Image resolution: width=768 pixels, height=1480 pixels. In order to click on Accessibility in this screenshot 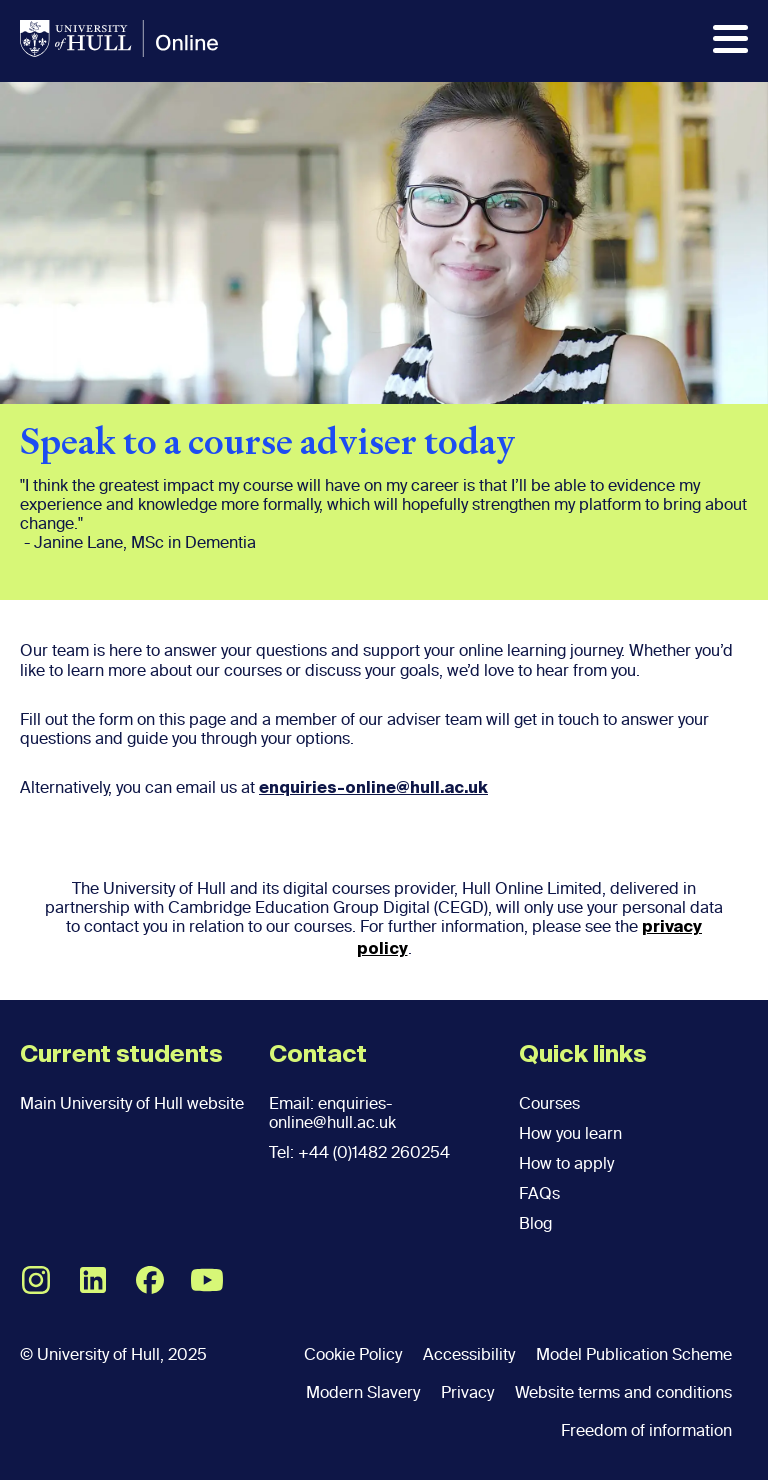, I will do `click(469, 1354)`.